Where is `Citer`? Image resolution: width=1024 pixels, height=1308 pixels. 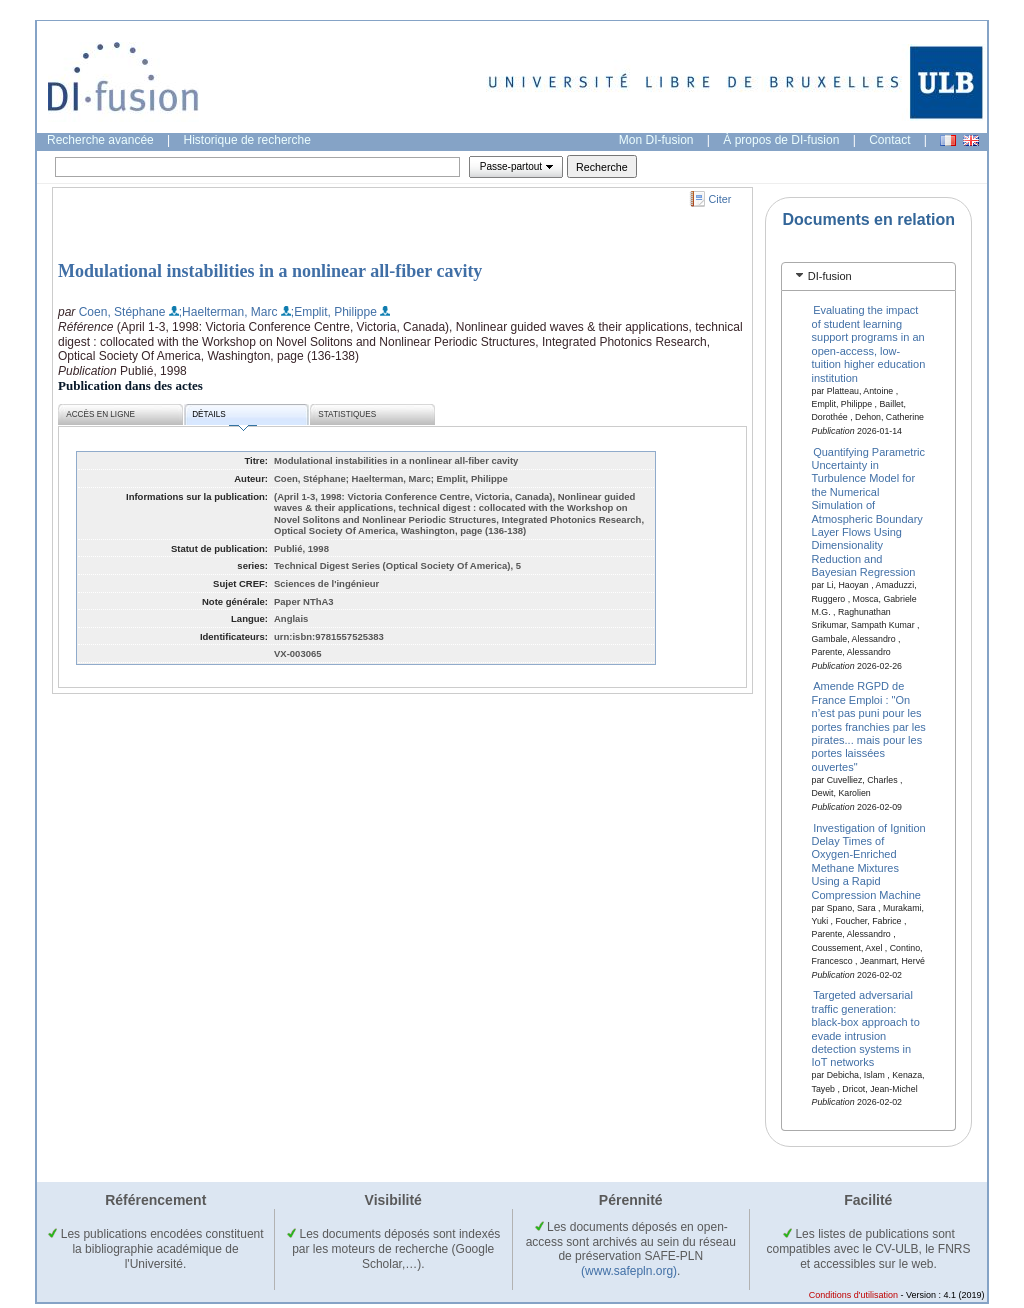 Citer is located at coordinates (720, 199).